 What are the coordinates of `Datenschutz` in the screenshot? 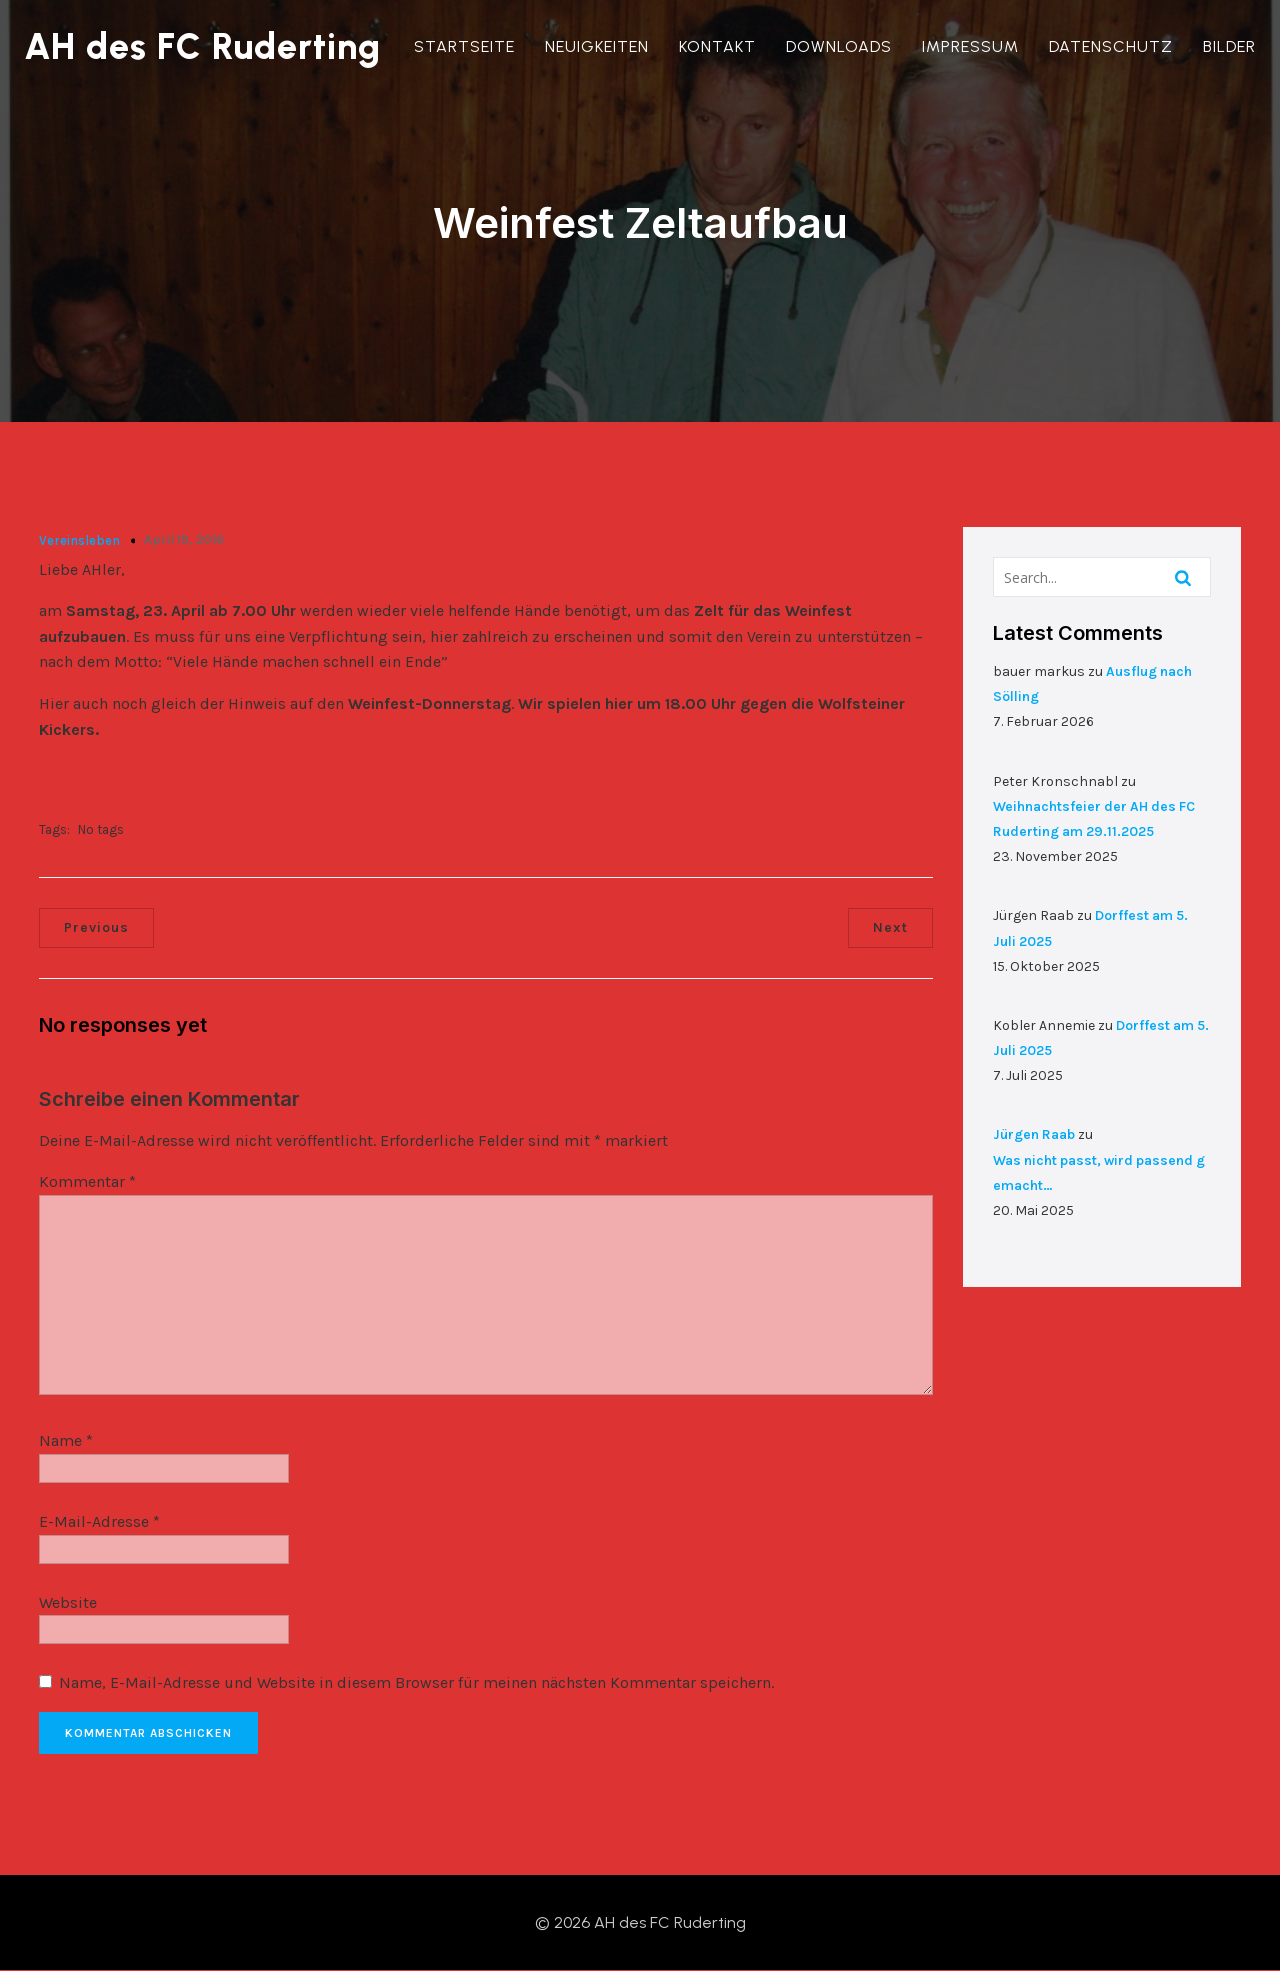 It's located at (1111, 46).